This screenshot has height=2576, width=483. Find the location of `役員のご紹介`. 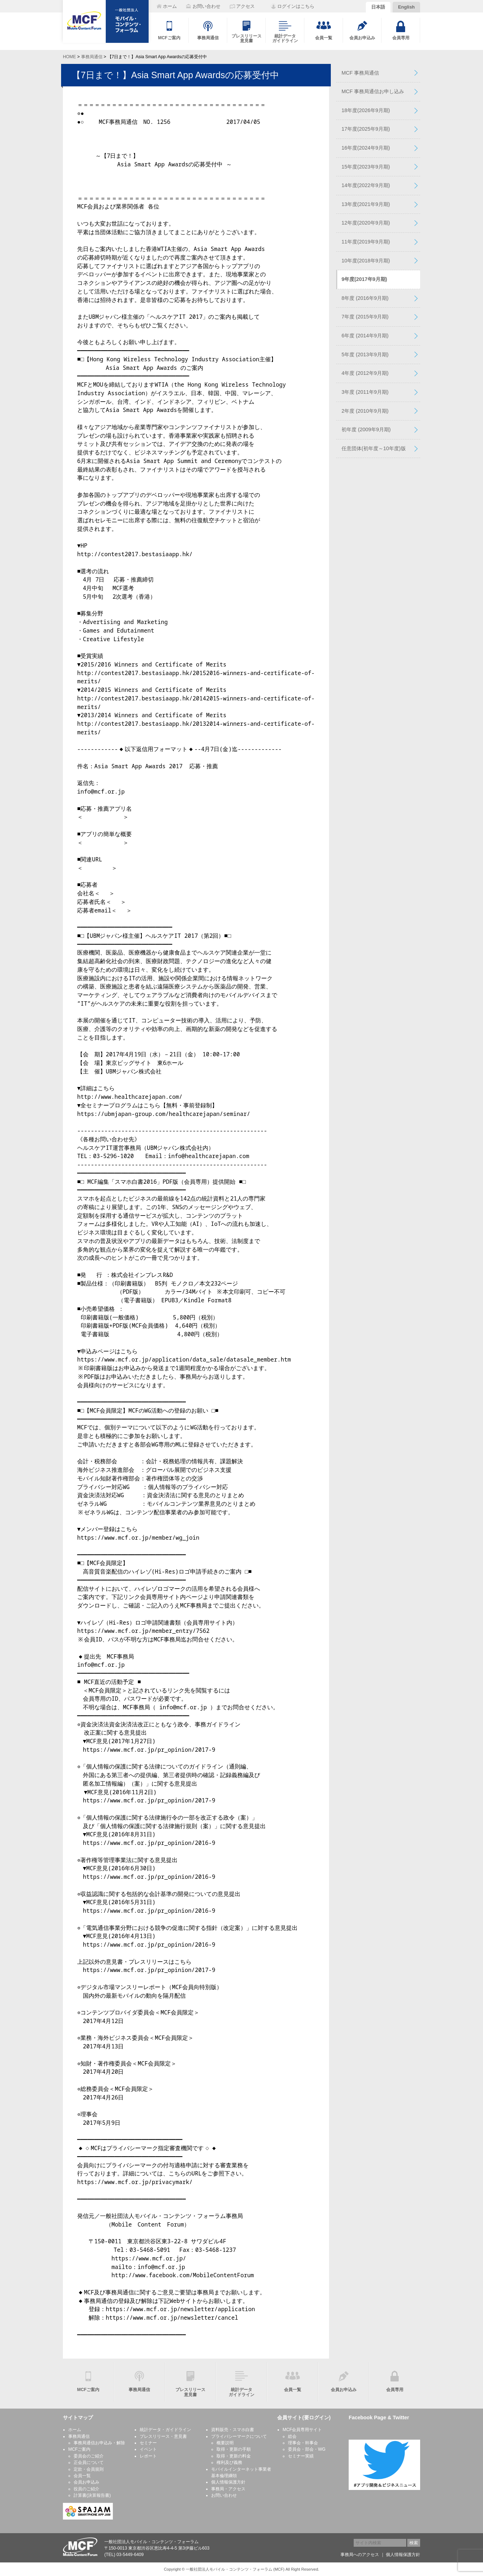

役員のご紹介 is located at coordinates (86, 2488).